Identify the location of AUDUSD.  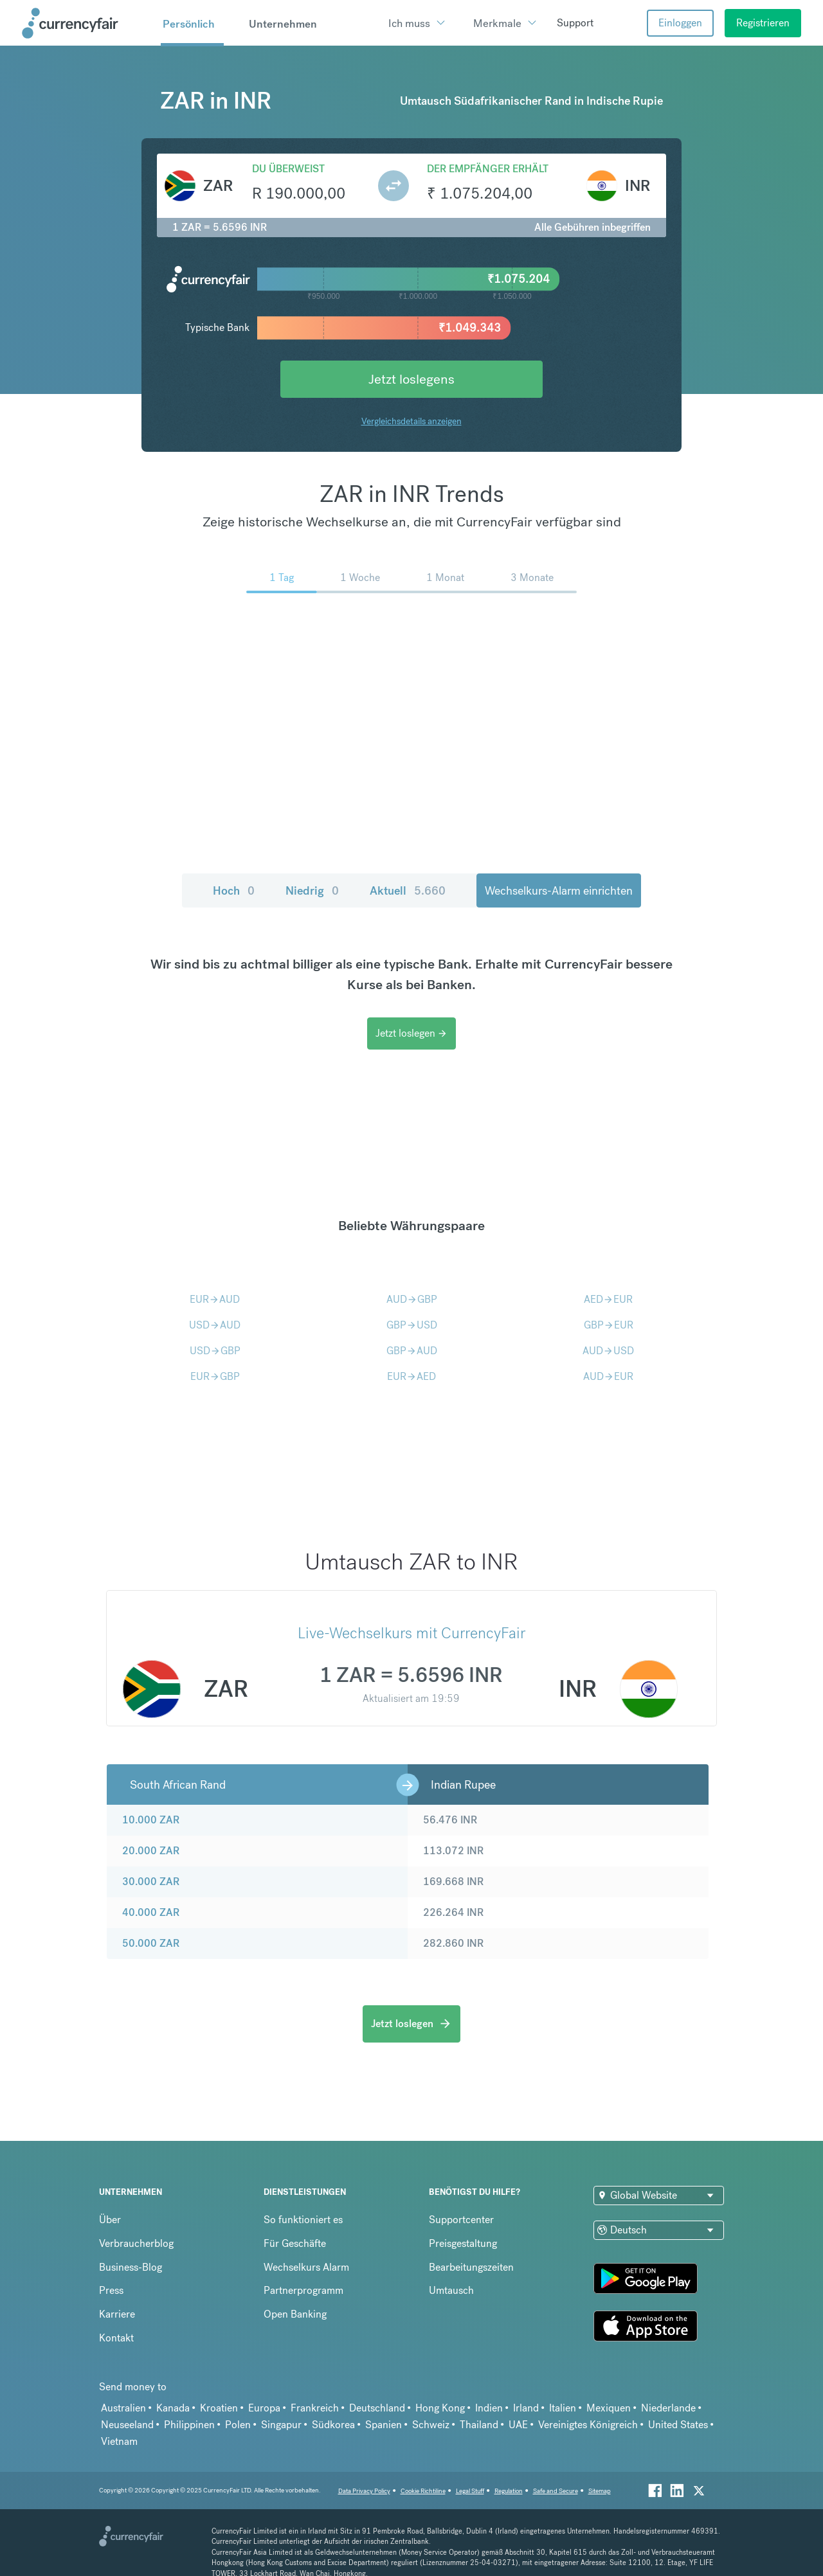
(608, 1350).